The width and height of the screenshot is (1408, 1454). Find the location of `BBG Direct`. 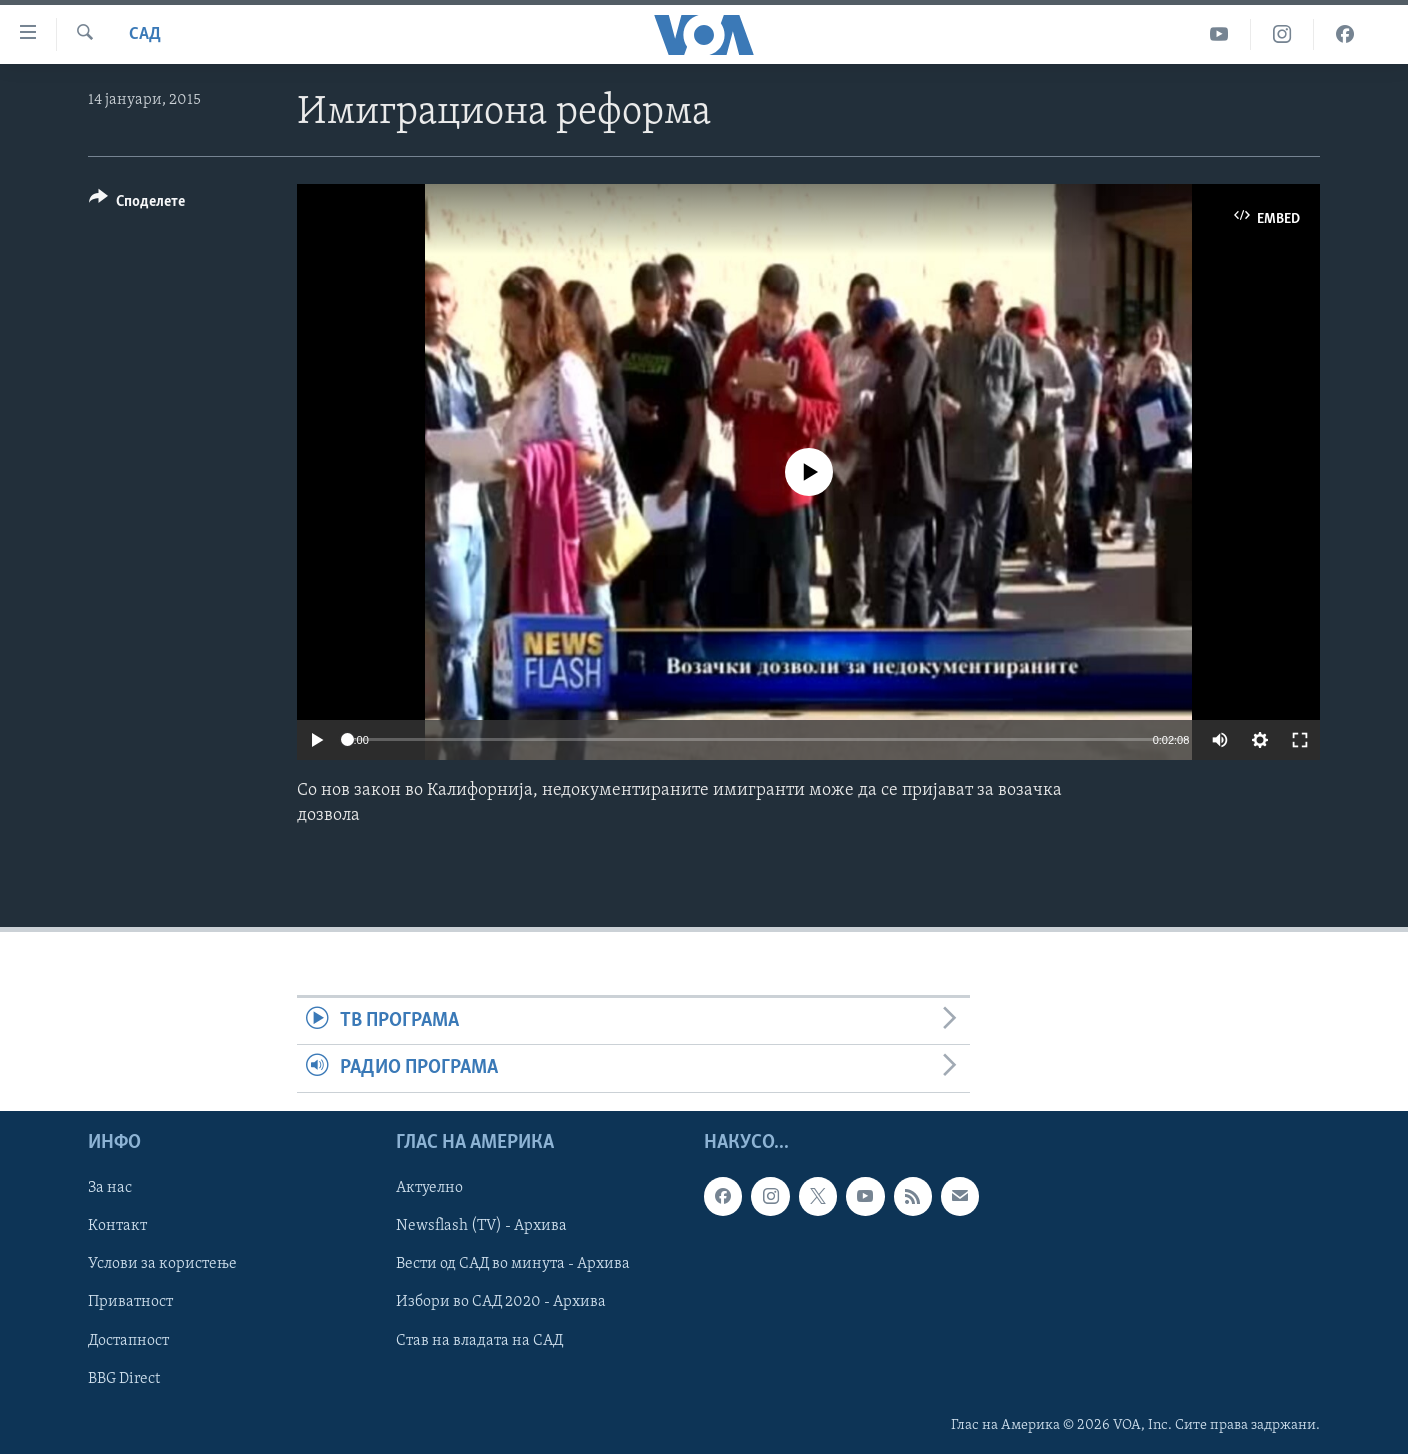

BBG Direct is located at coordinates (124, 1378).